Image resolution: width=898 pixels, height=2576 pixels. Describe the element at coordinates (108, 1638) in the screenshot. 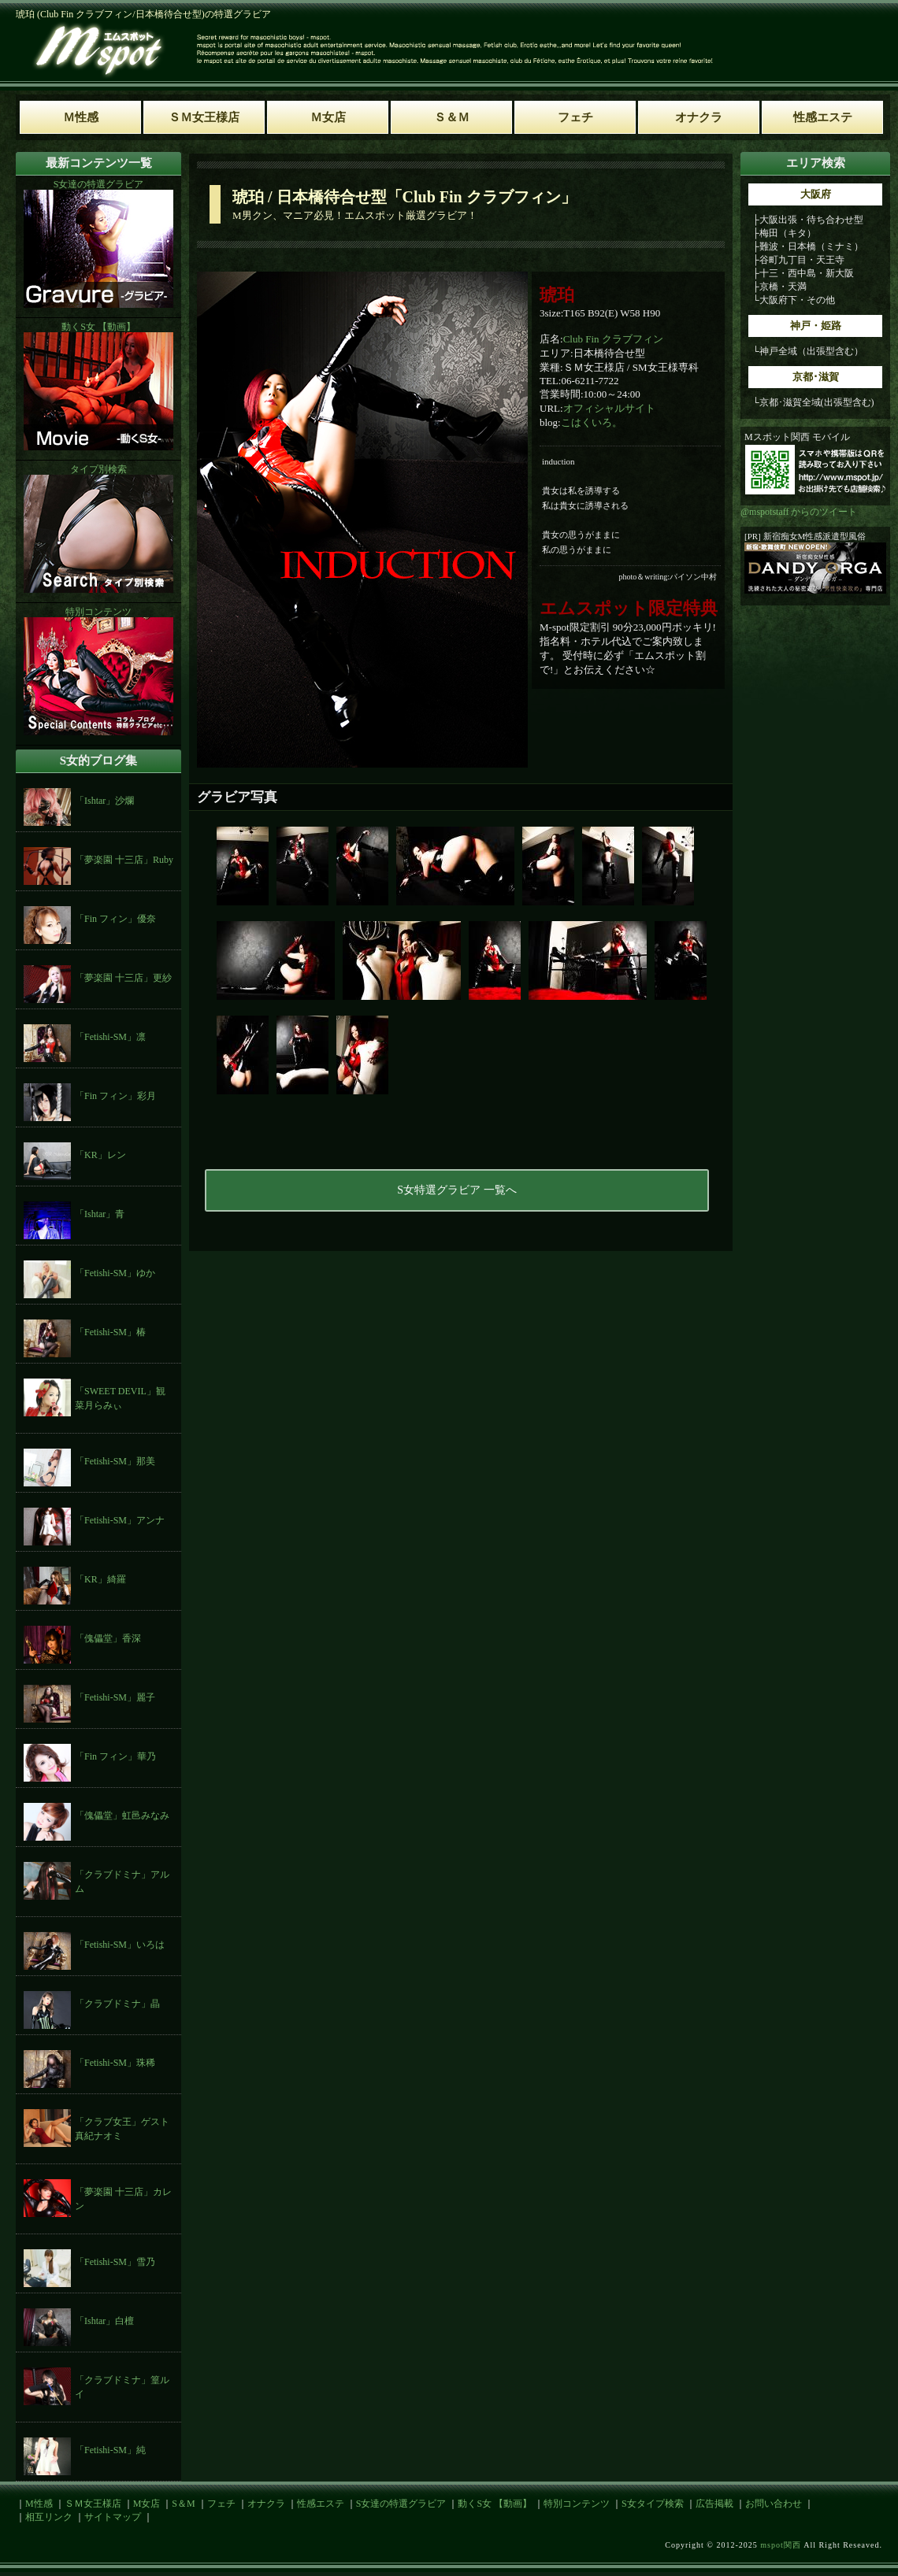

I see `「傀儡堂」香深` at that location.